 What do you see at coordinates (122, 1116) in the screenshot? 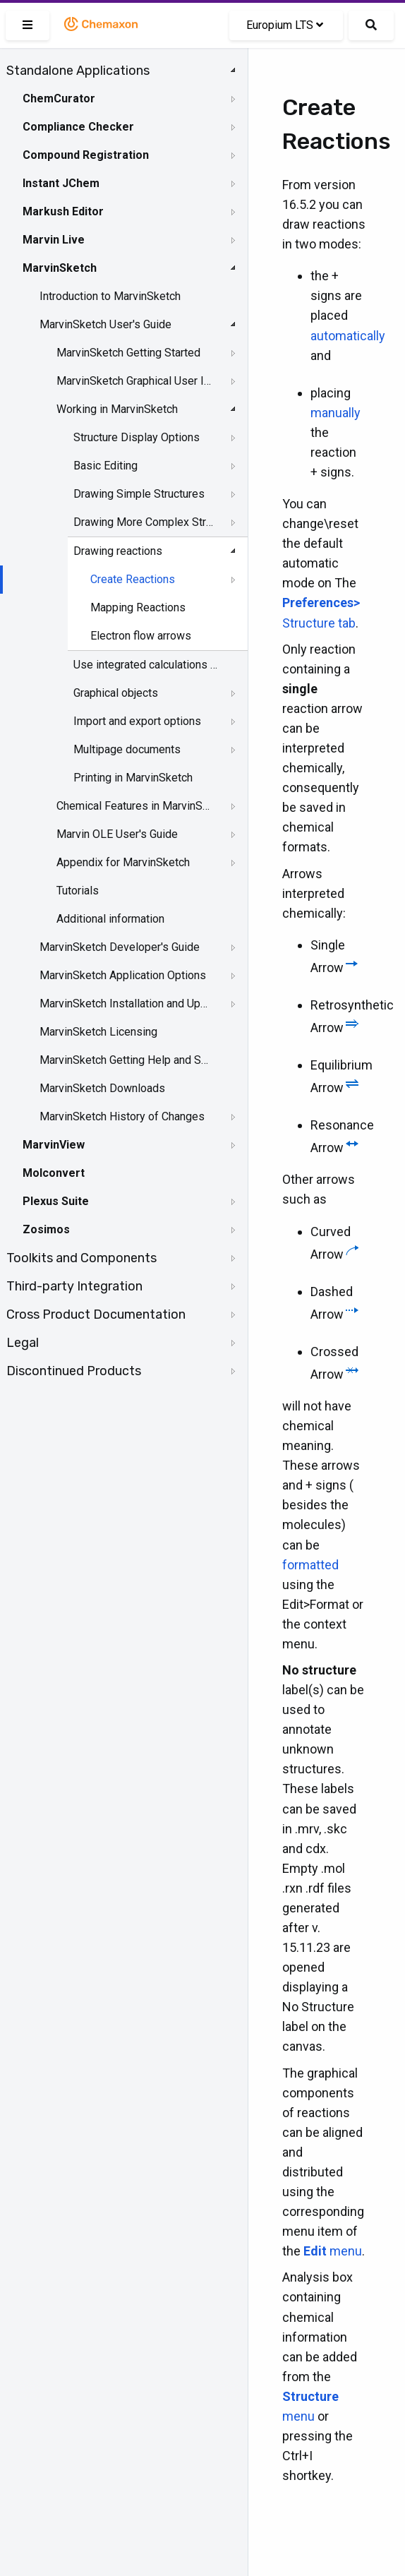
I see `MarvinSketch History of Changes` at bounding box center [122, 1116].